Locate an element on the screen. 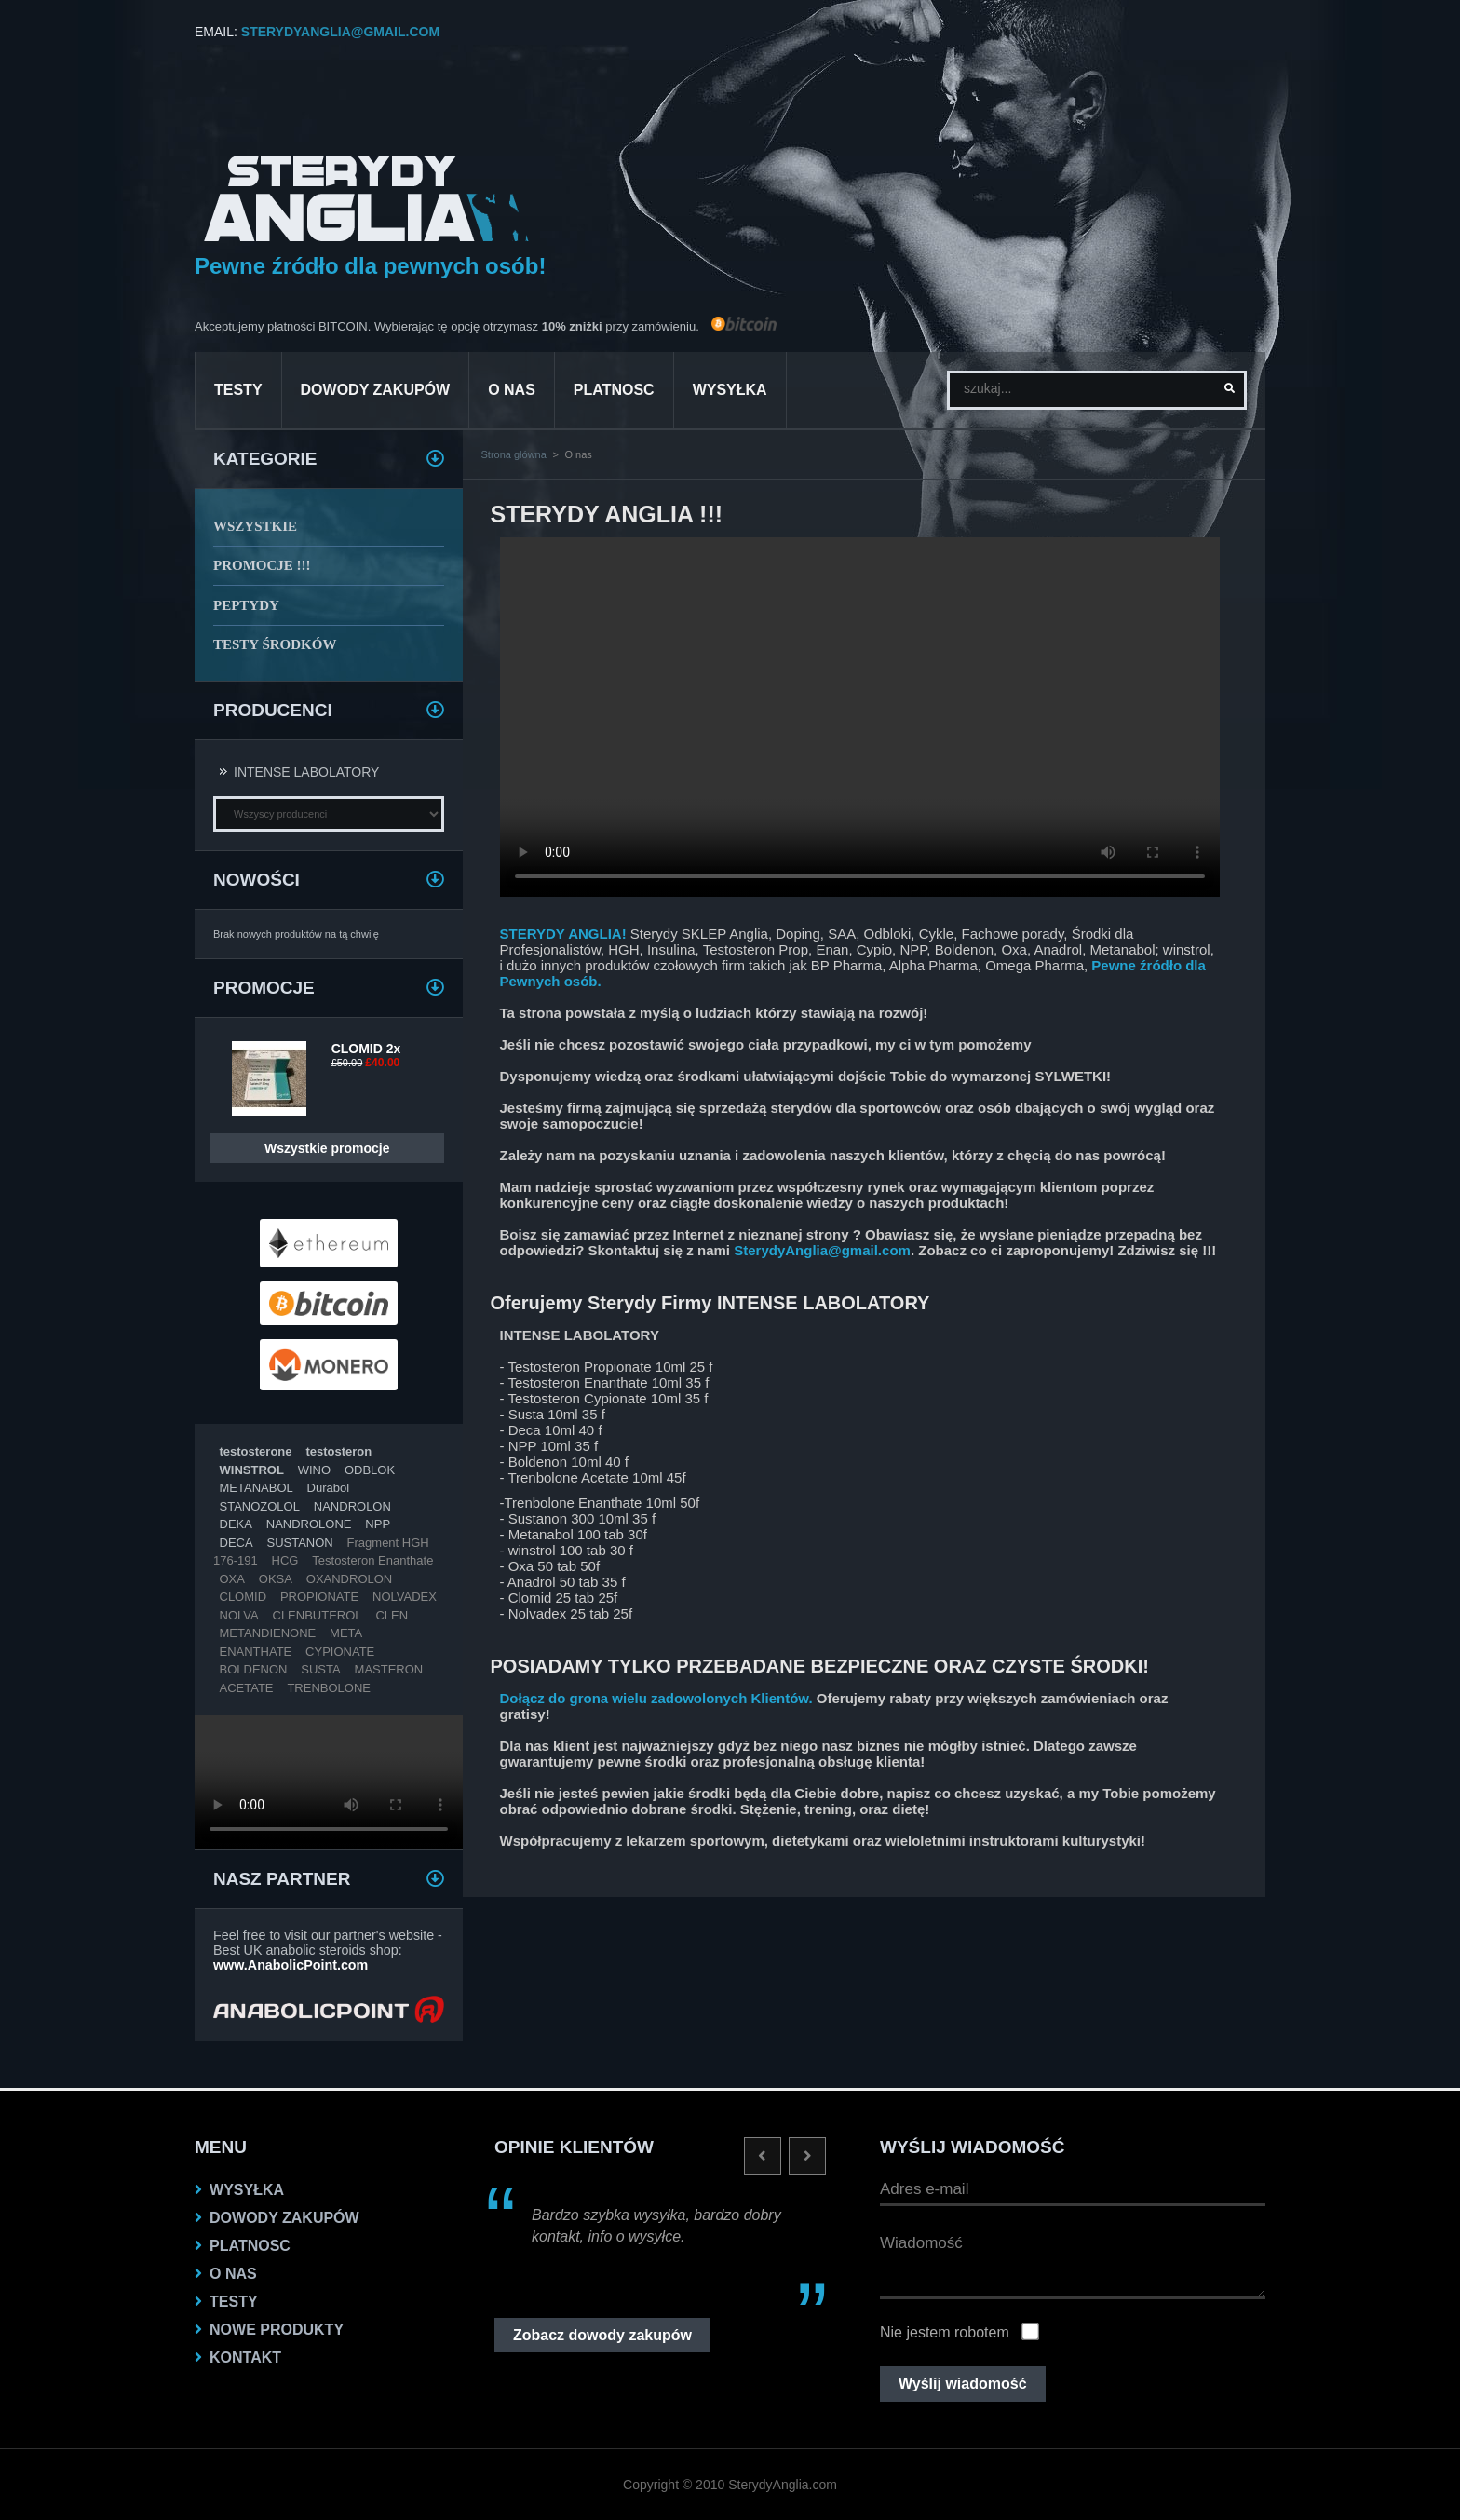 The image size is (1460, 2520). TESTY ŚRODKÓW is located at coordinates (274, 644).